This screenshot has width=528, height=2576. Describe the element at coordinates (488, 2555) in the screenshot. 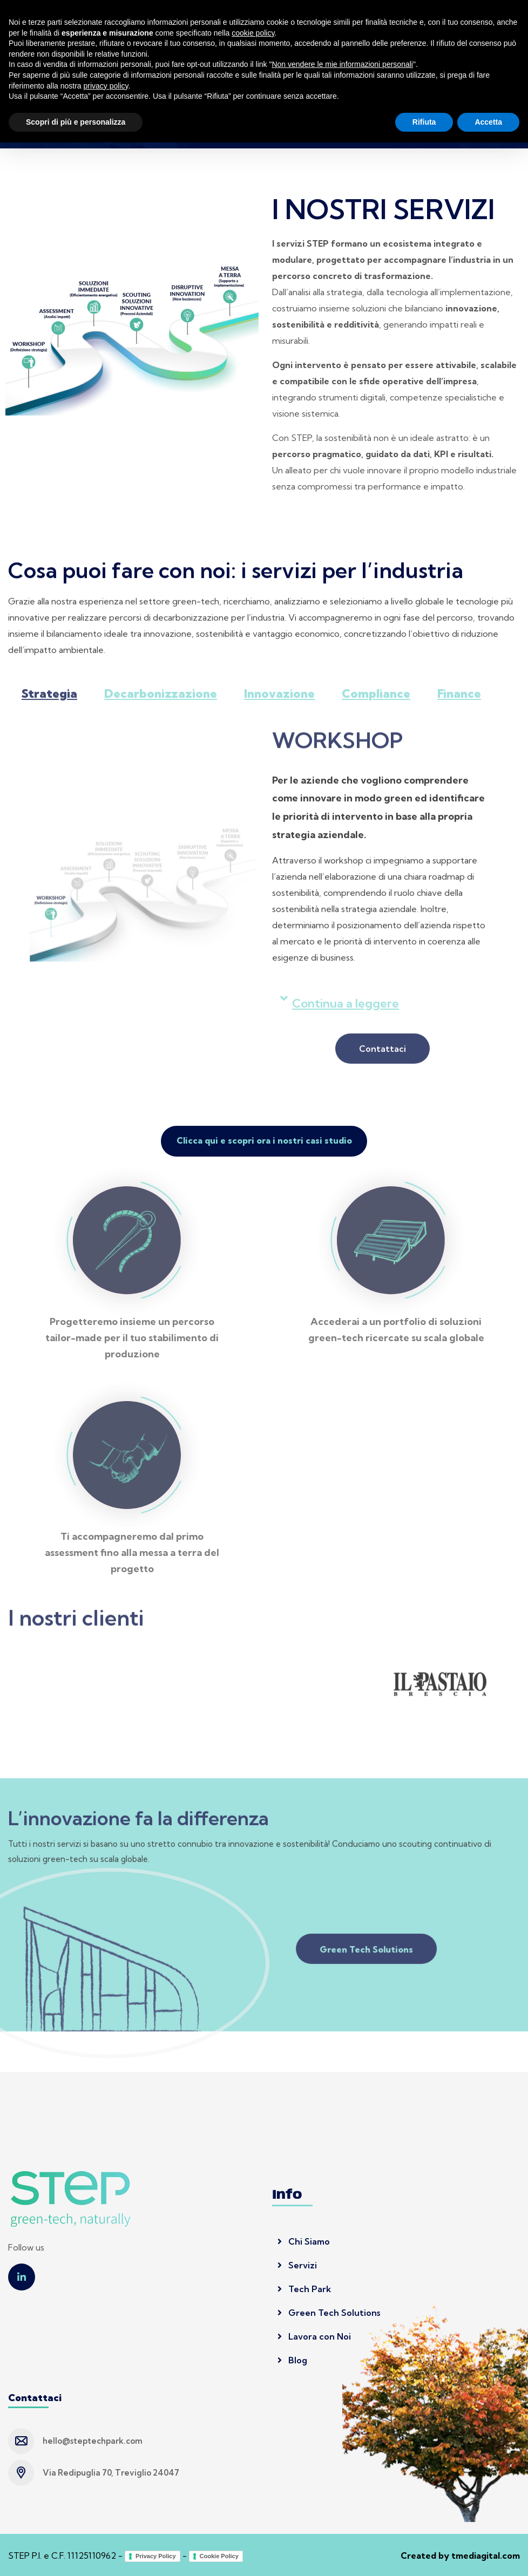

I see `Accetta [button]` at that location.